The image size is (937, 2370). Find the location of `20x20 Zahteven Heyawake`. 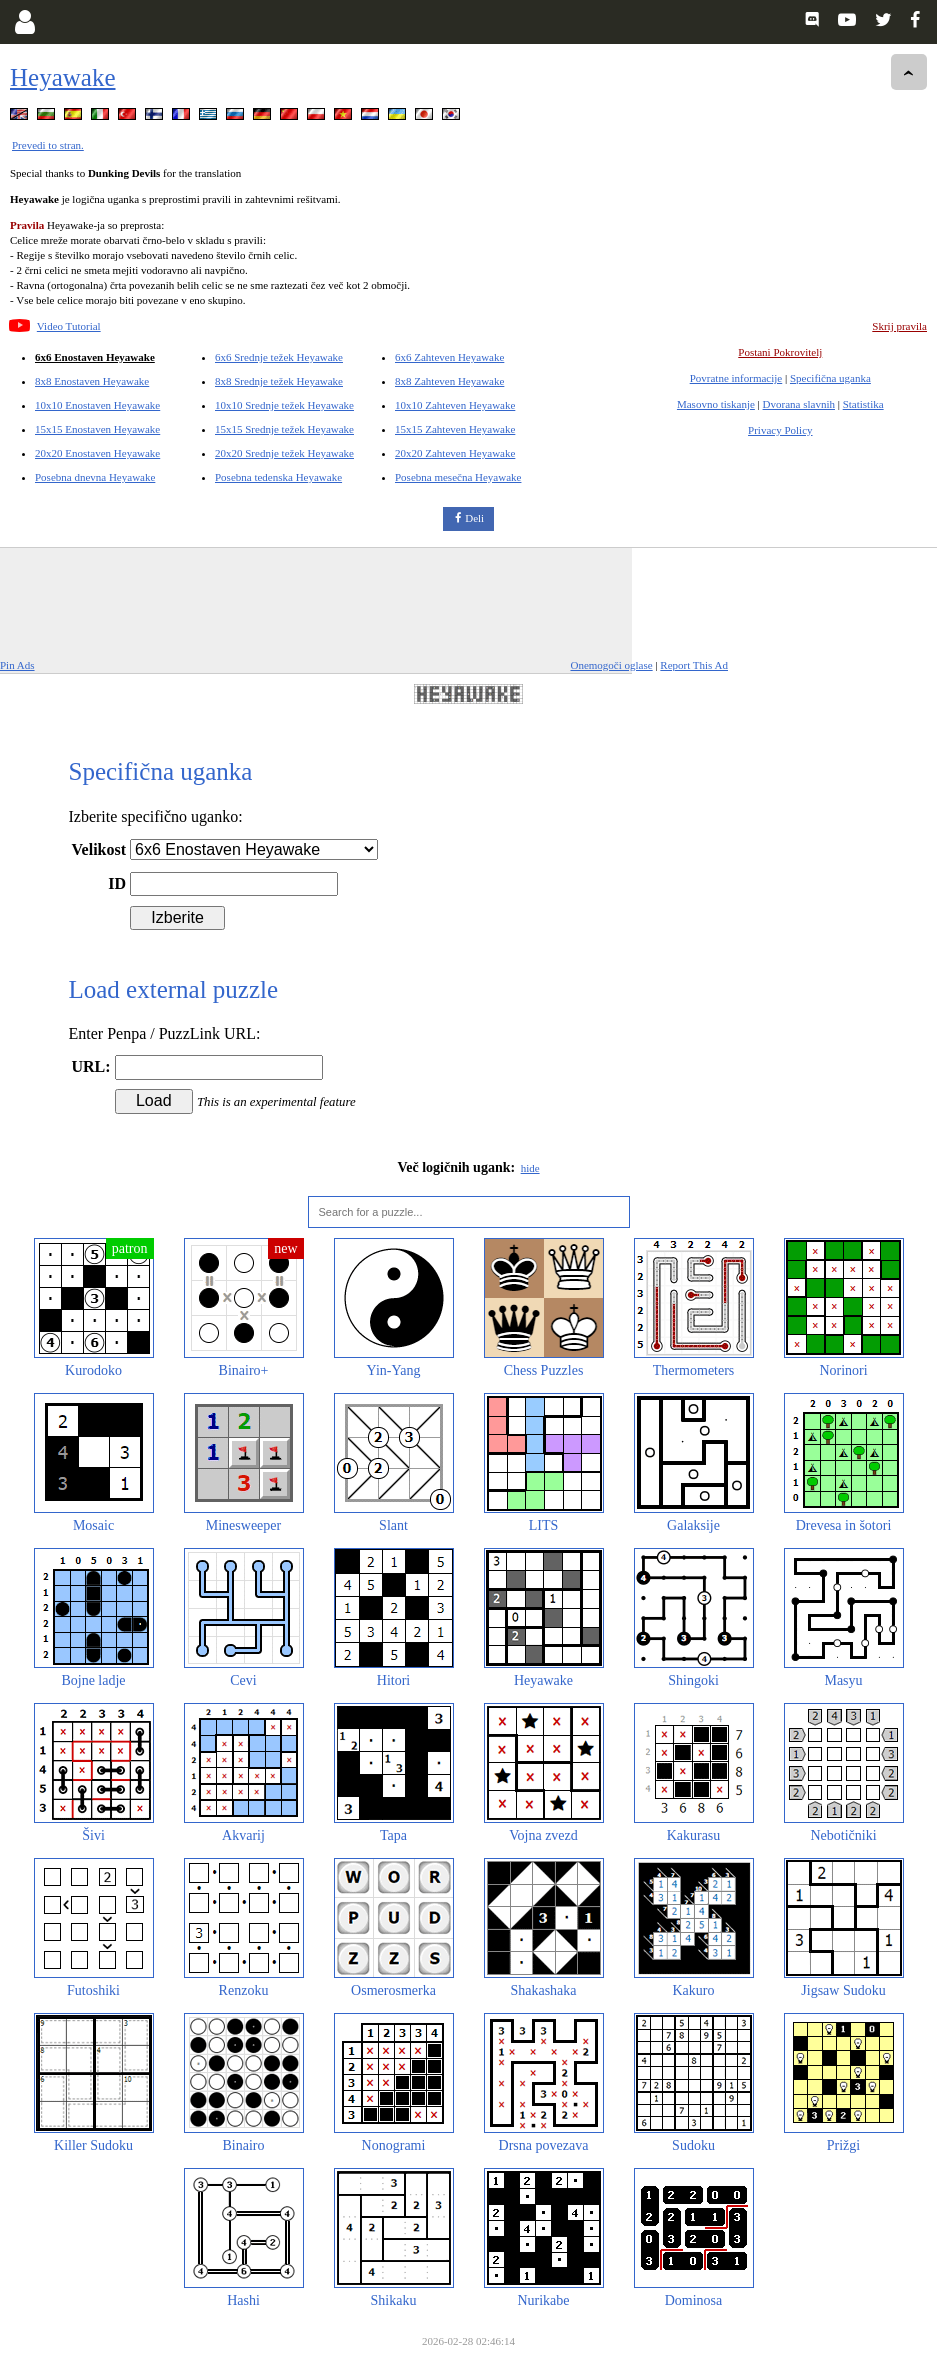

20x20 Zahteven Heyawake is located at coordinates (455, 453).